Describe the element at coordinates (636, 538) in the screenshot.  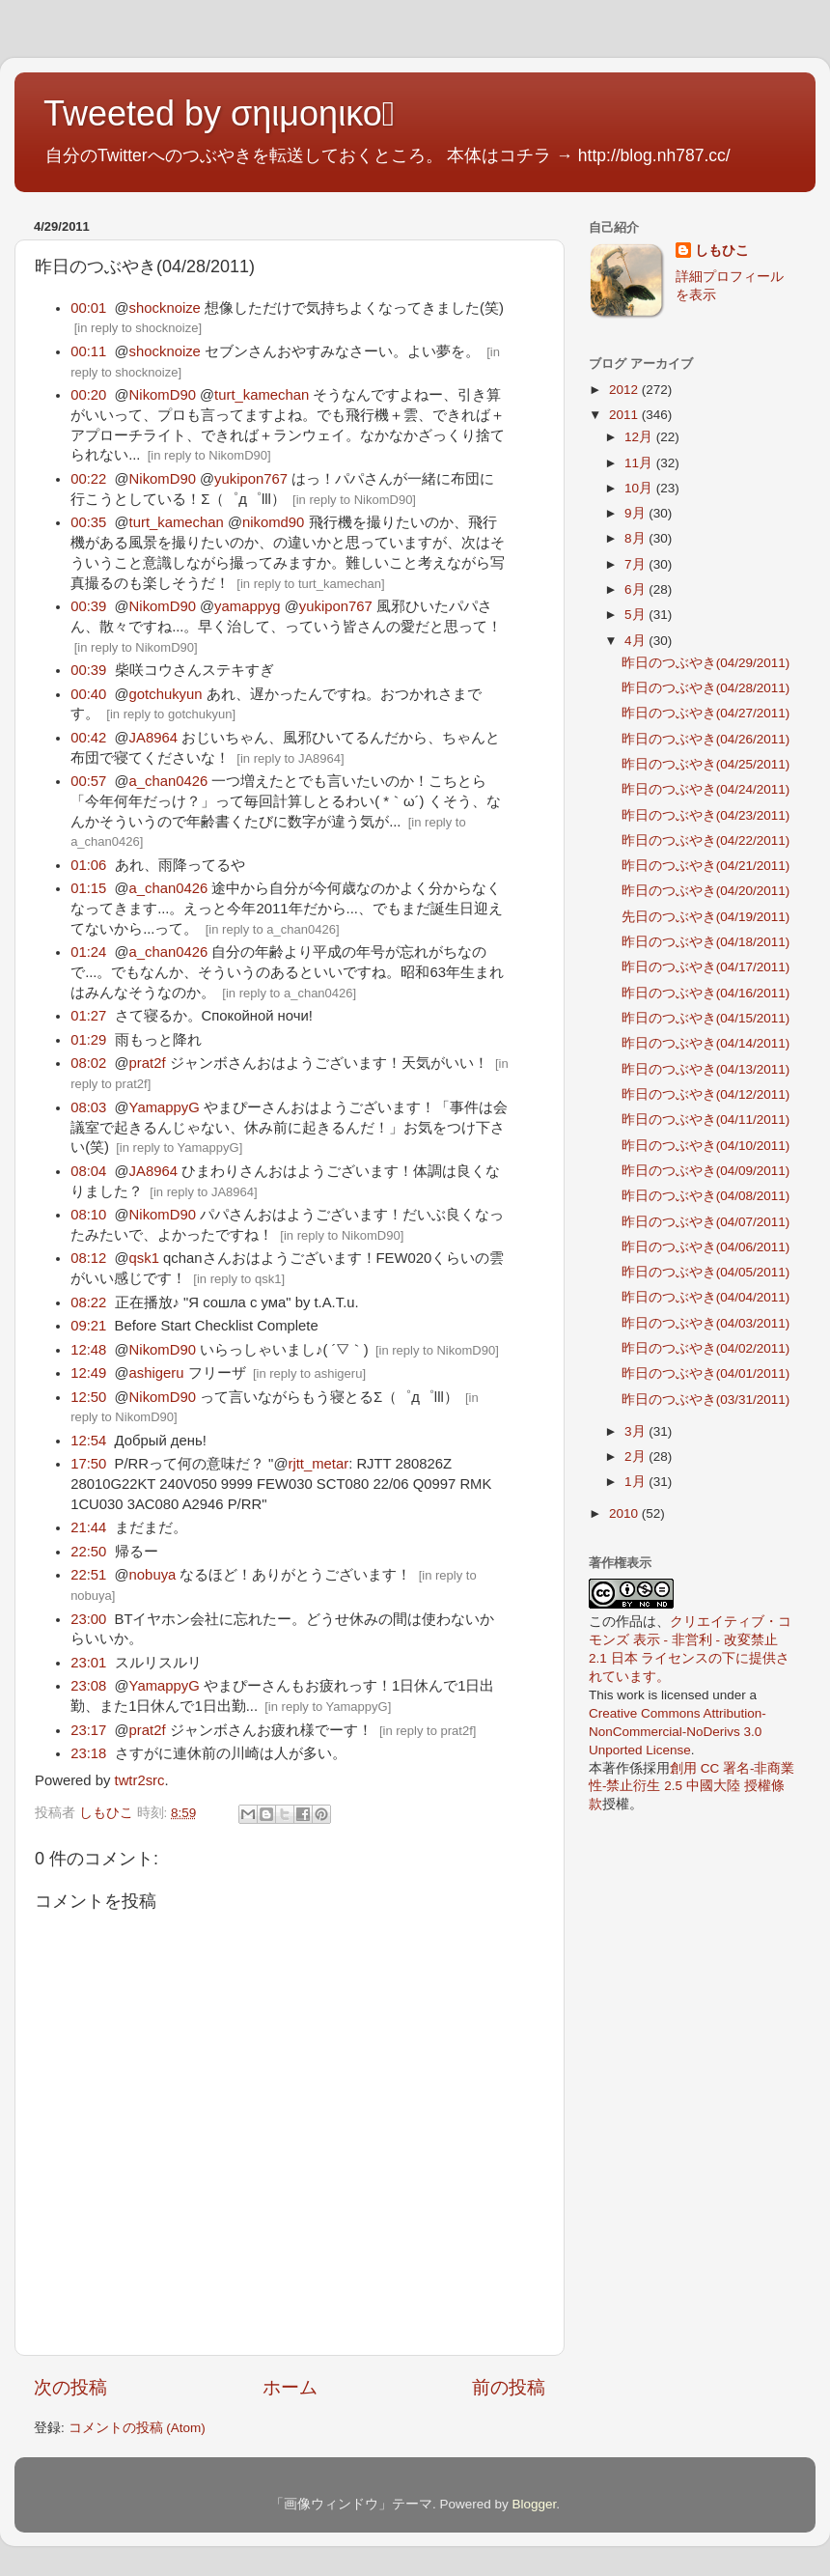
I see `8月` at that location.